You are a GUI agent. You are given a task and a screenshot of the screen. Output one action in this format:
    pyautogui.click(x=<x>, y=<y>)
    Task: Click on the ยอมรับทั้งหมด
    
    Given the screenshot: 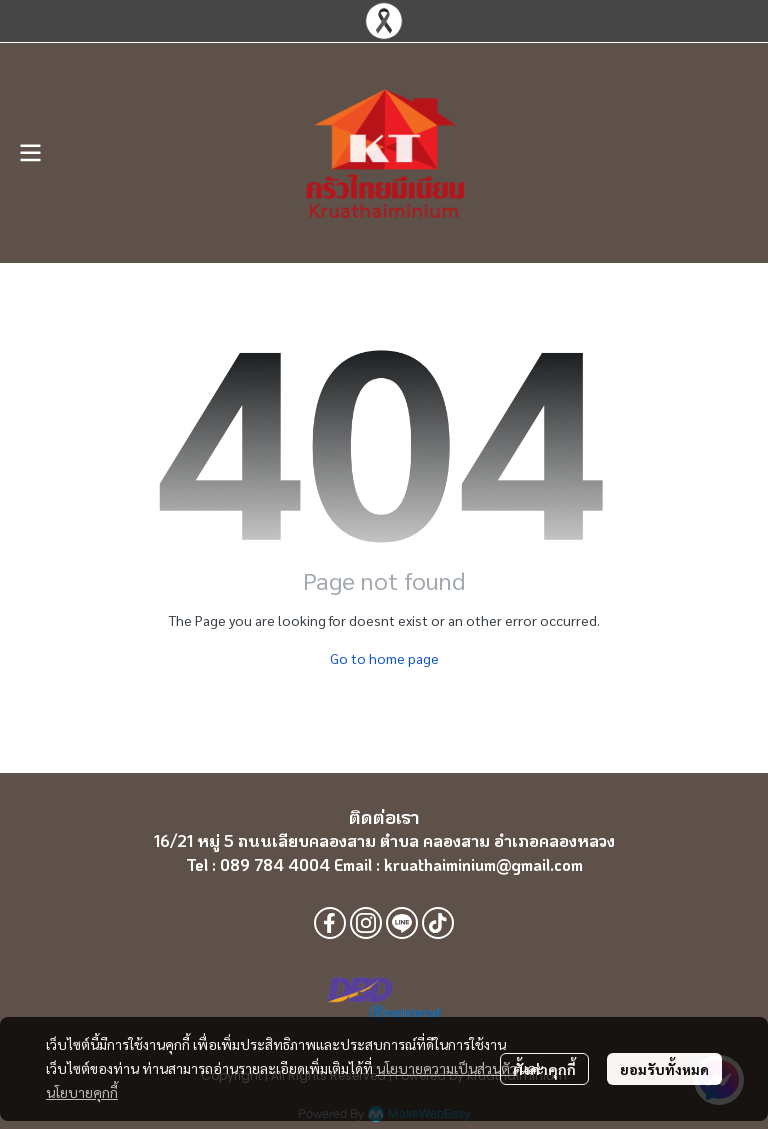 What is the action you would take?
    pyautogui.click(x=664, y=1069)
    